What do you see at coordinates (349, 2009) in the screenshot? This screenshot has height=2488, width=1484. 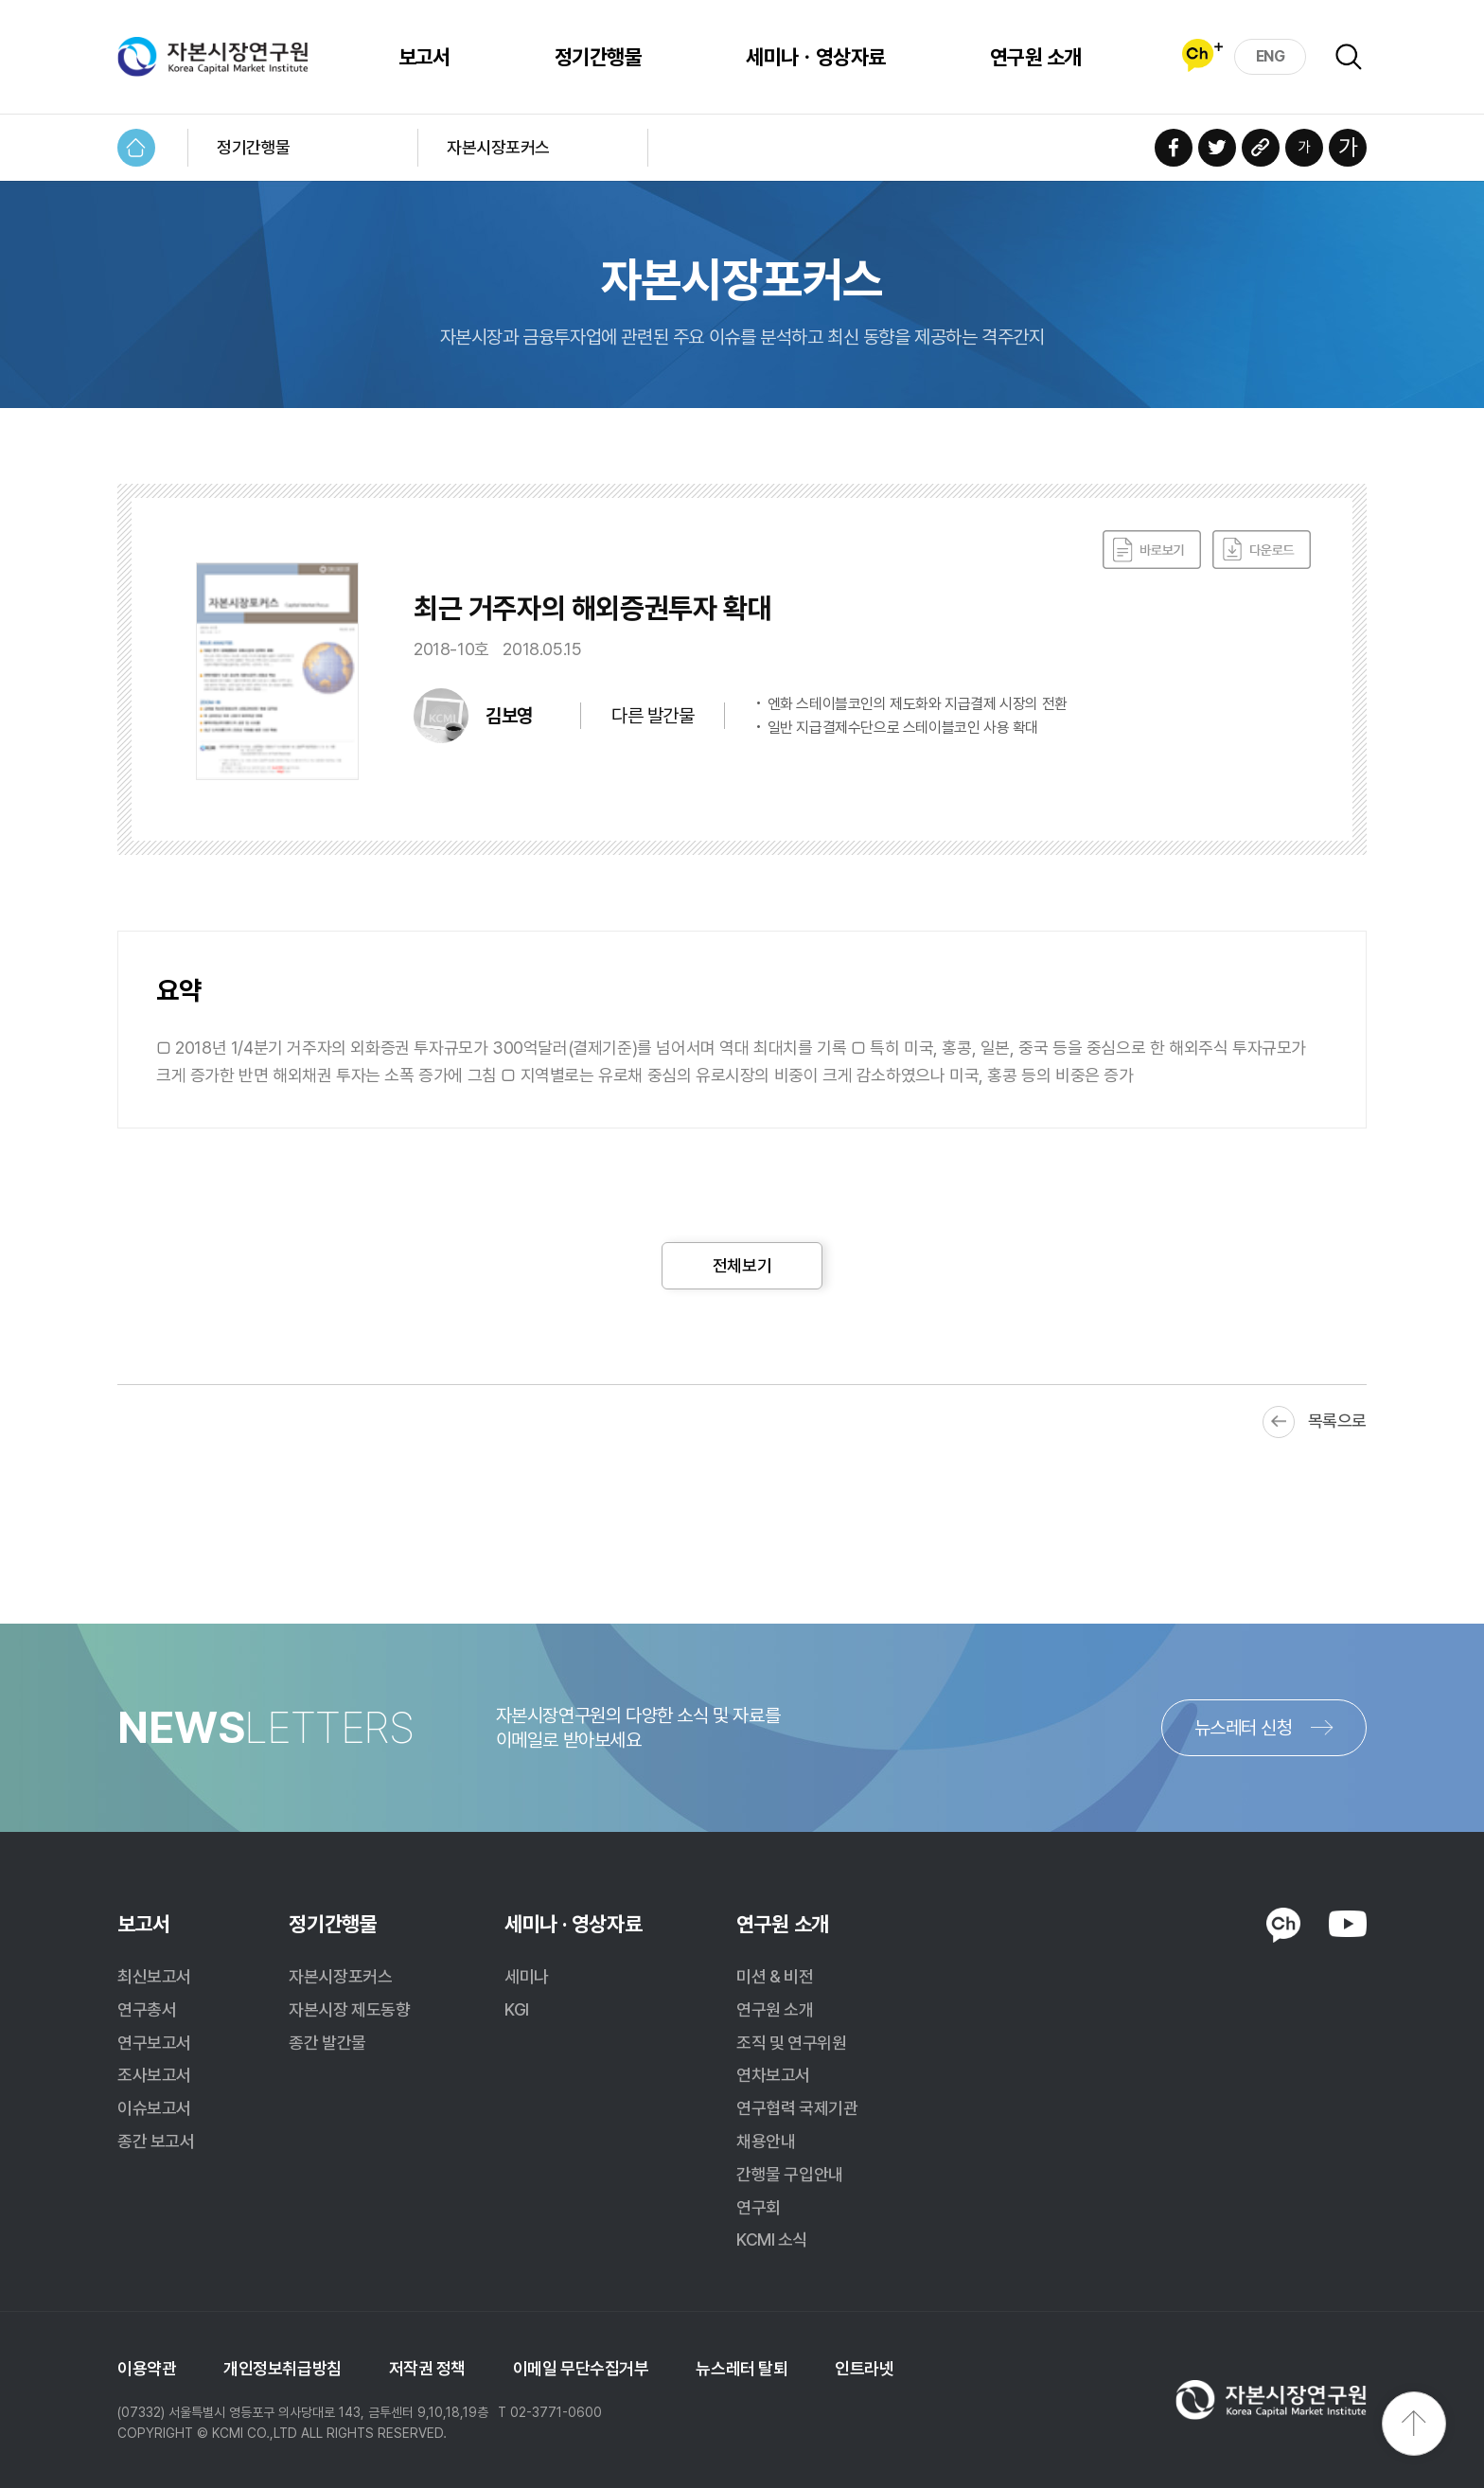 I see `자본시장 제도동향` at bounding box center [349, 2009].